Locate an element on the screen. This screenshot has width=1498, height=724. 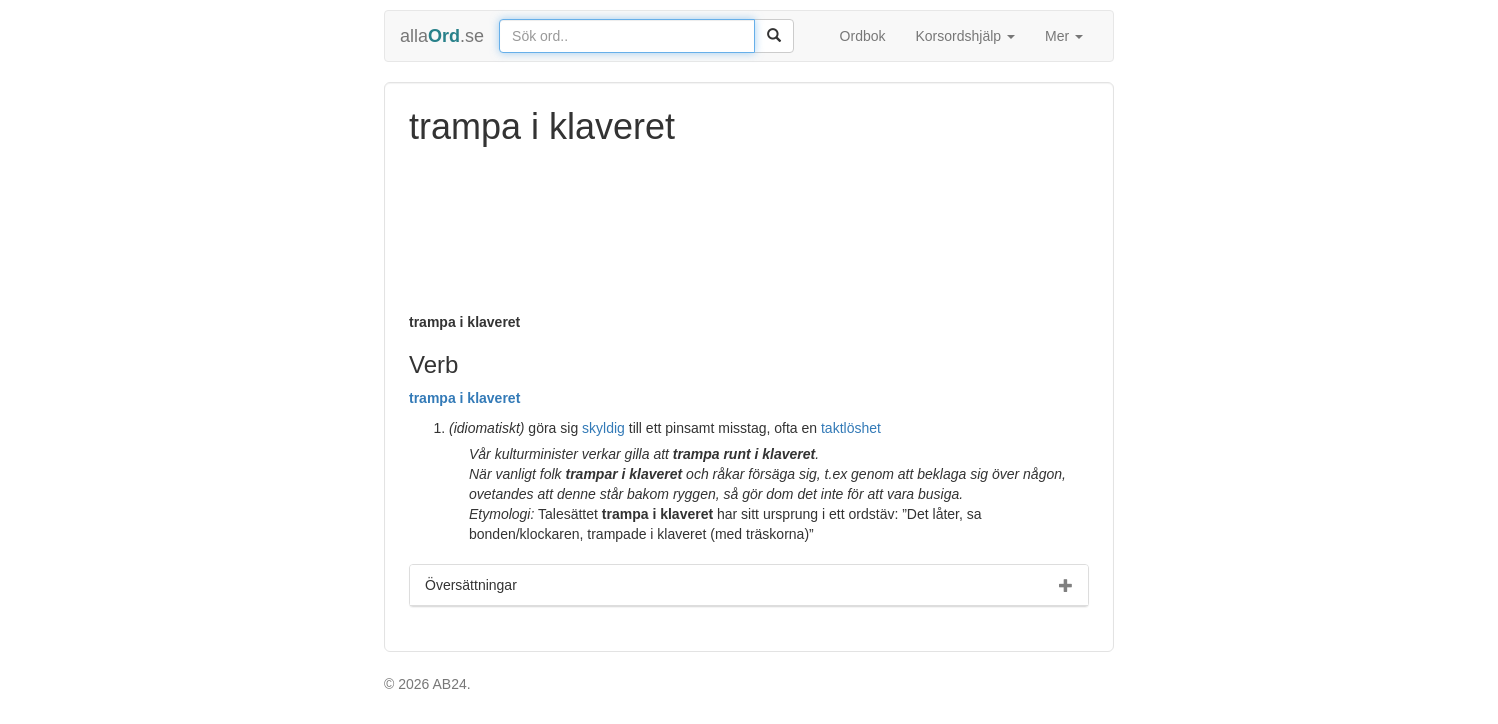
klaveret is located at coordinates (493, 398).